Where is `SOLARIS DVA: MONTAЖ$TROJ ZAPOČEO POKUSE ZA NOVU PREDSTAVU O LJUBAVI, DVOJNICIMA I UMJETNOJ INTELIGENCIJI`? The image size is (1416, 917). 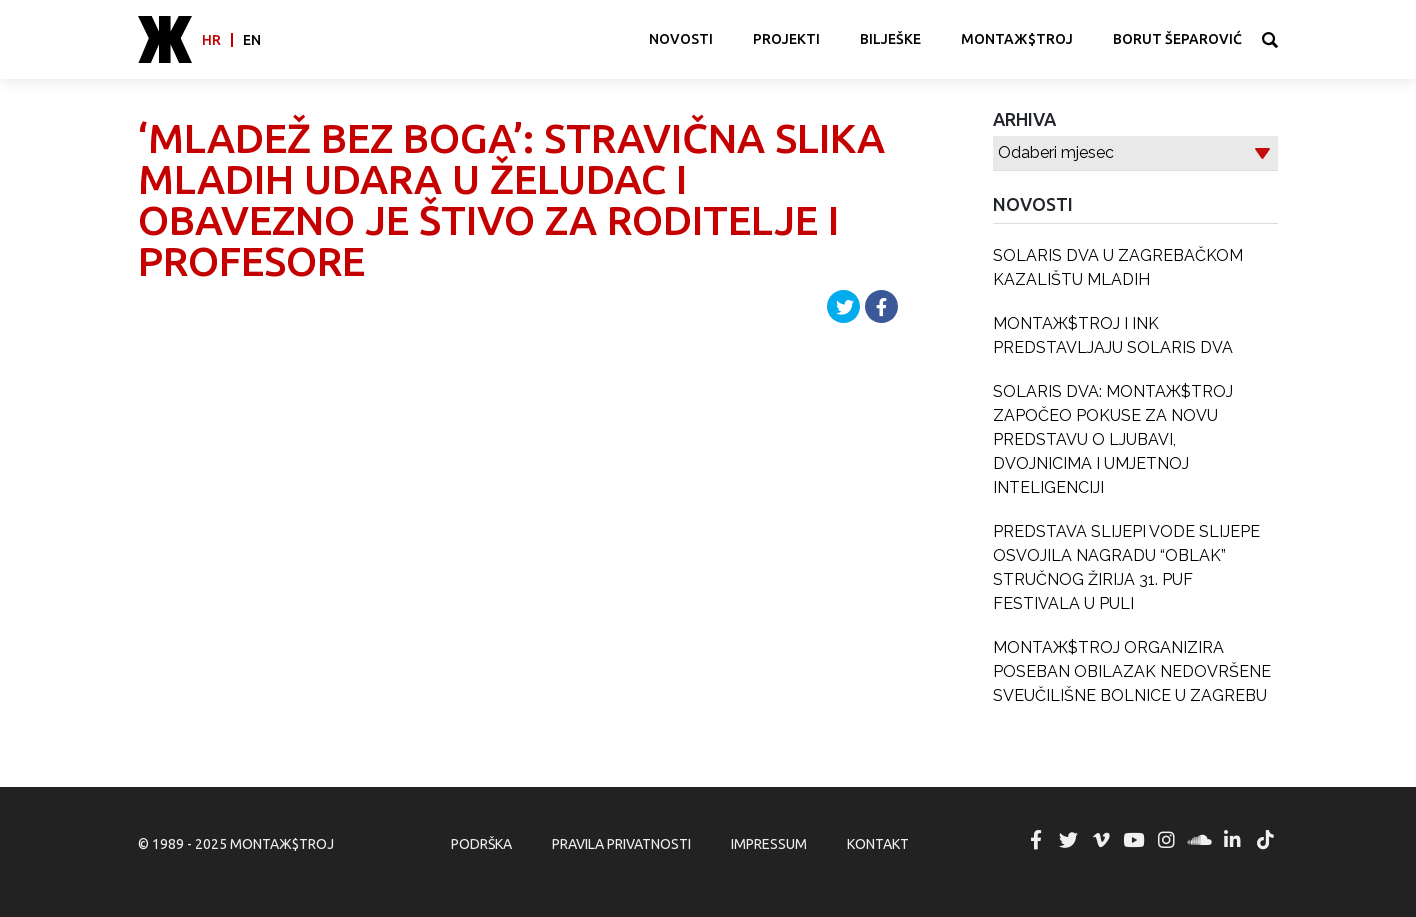
SOLARIS DVA: MONTAЖ$TROJ ZAPOČEO POKUSE ZA NOVU PREDSTAVU O LJUBAVI, DVOJNICIMA I UMJETNOJ INTELIGENCIJI is located at coordinates (1113, 439).